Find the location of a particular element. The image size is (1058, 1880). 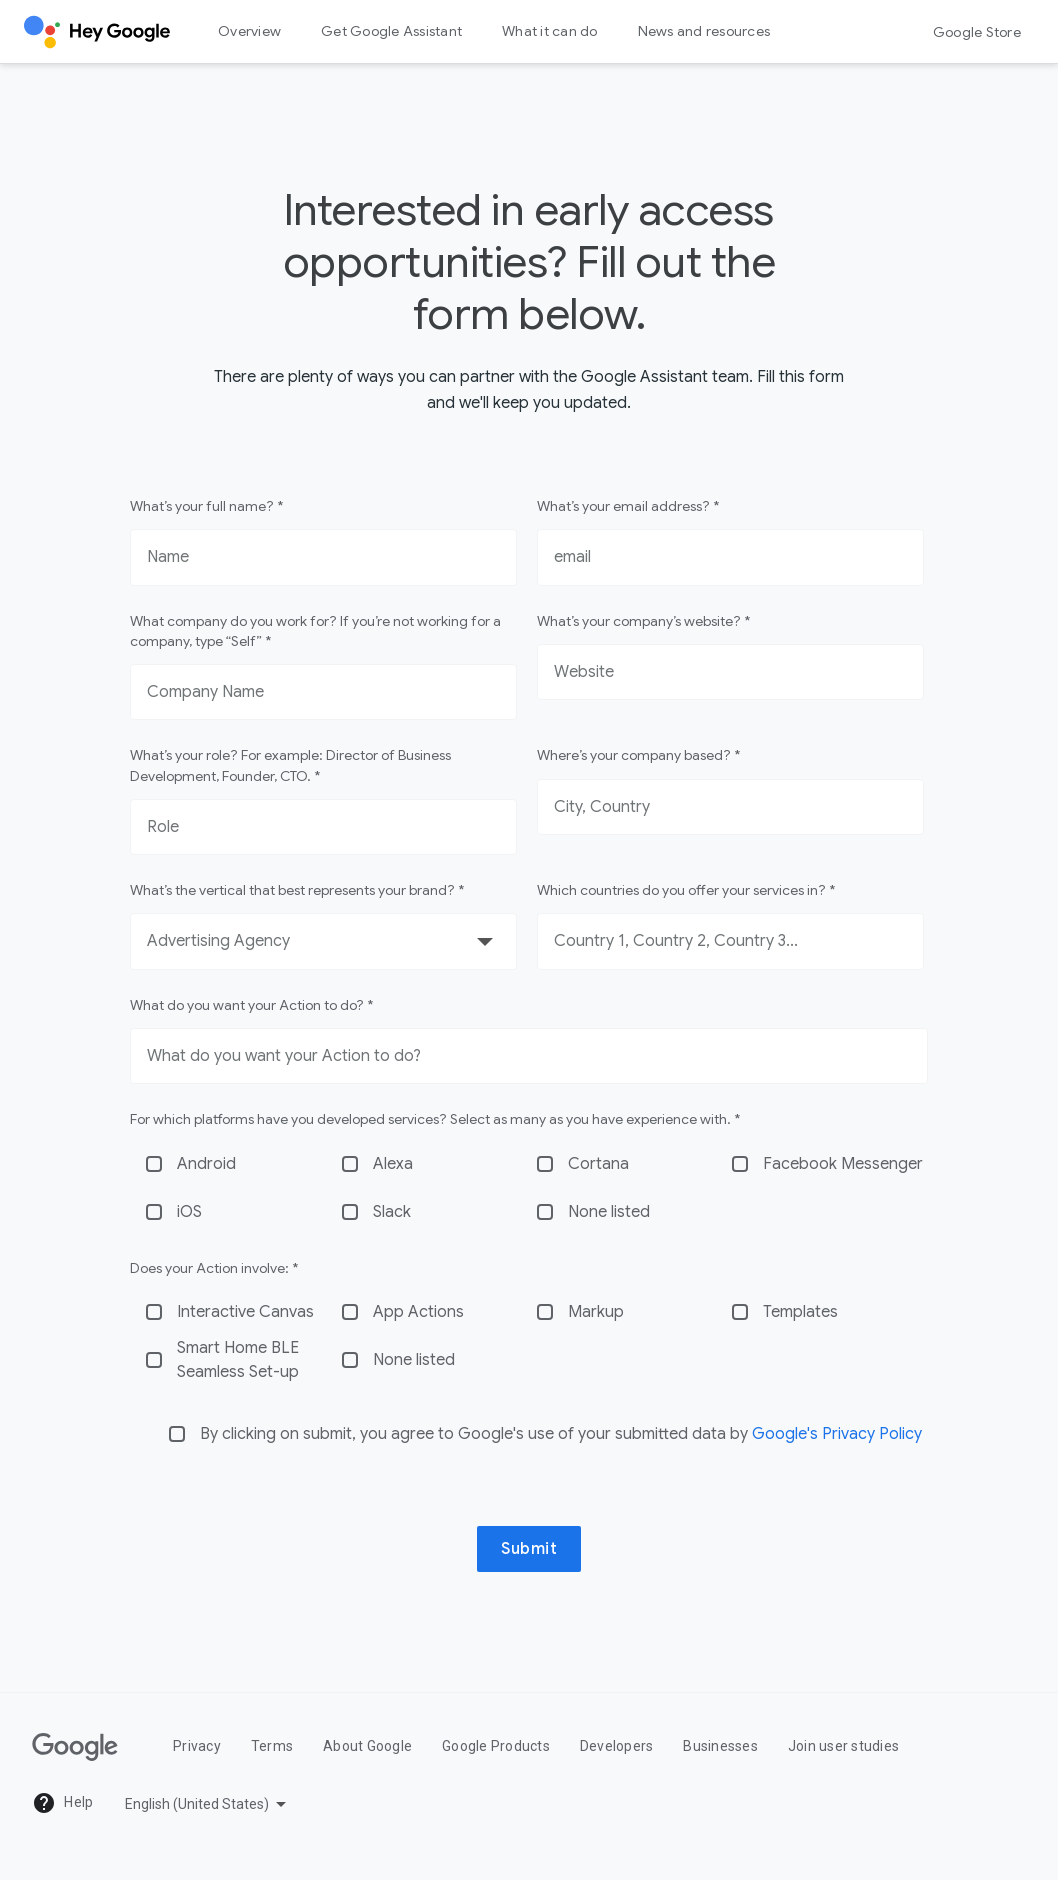

Does your Action involve: * is located at coordinates (214, 1268).